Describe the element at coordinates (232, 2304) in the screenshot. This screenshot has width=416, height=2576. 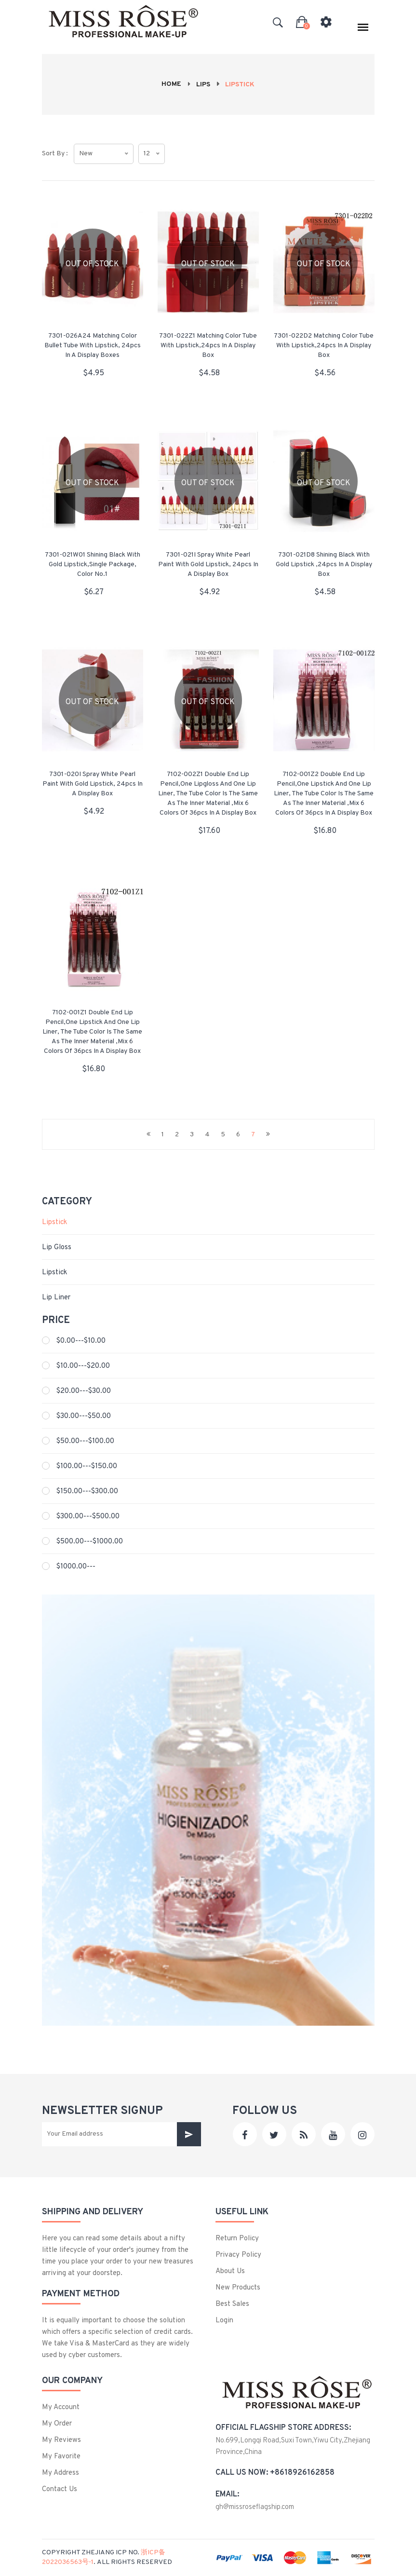
I see `best sales` at that location.